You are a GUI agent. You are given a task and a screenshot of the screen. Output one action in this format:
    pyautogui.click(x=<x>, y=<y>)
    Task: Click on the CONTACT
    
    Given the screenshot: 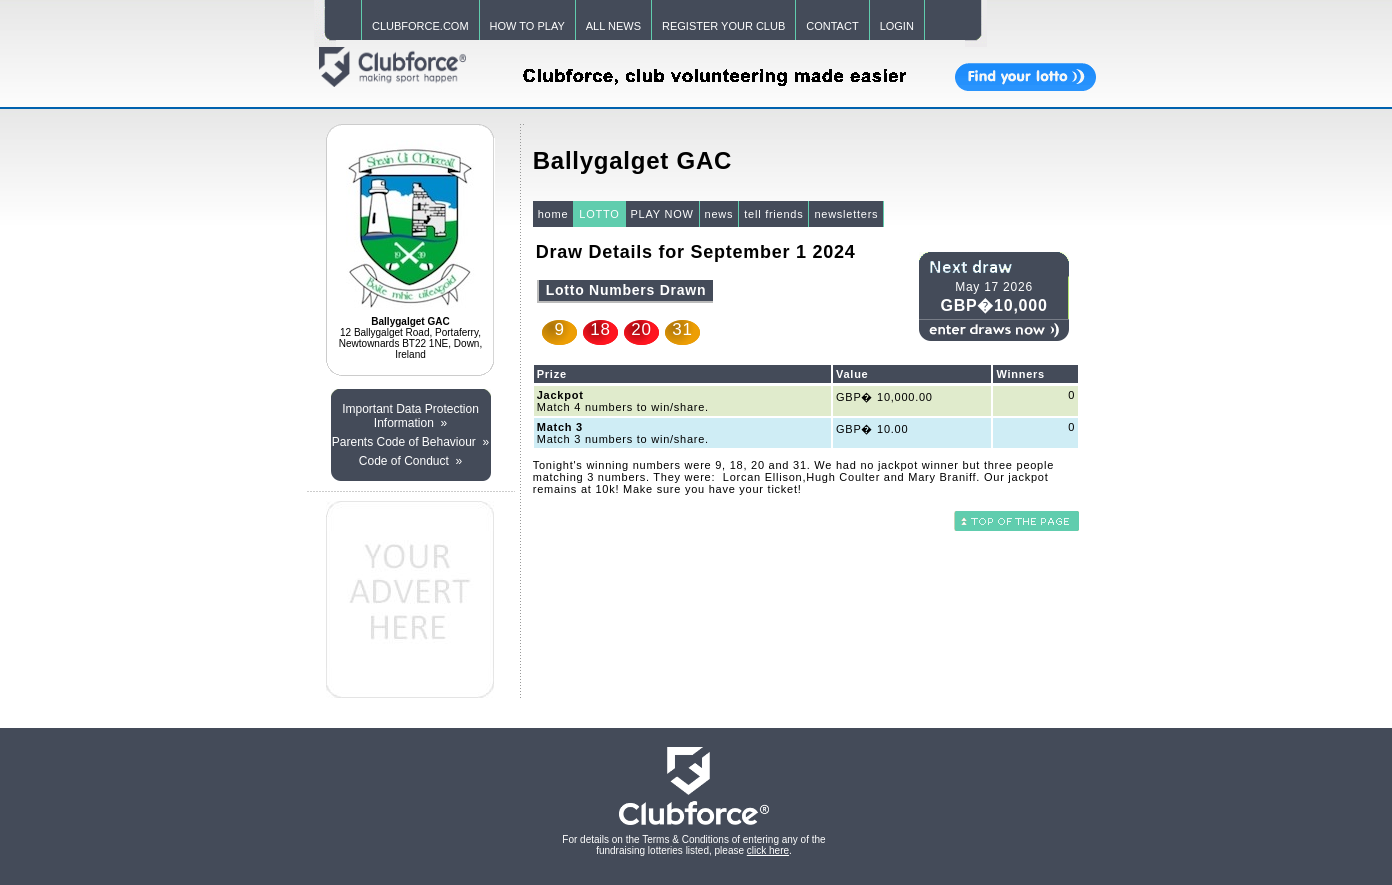 What is the action you would take?
    pyautogui.click(x=832, y=26)
    